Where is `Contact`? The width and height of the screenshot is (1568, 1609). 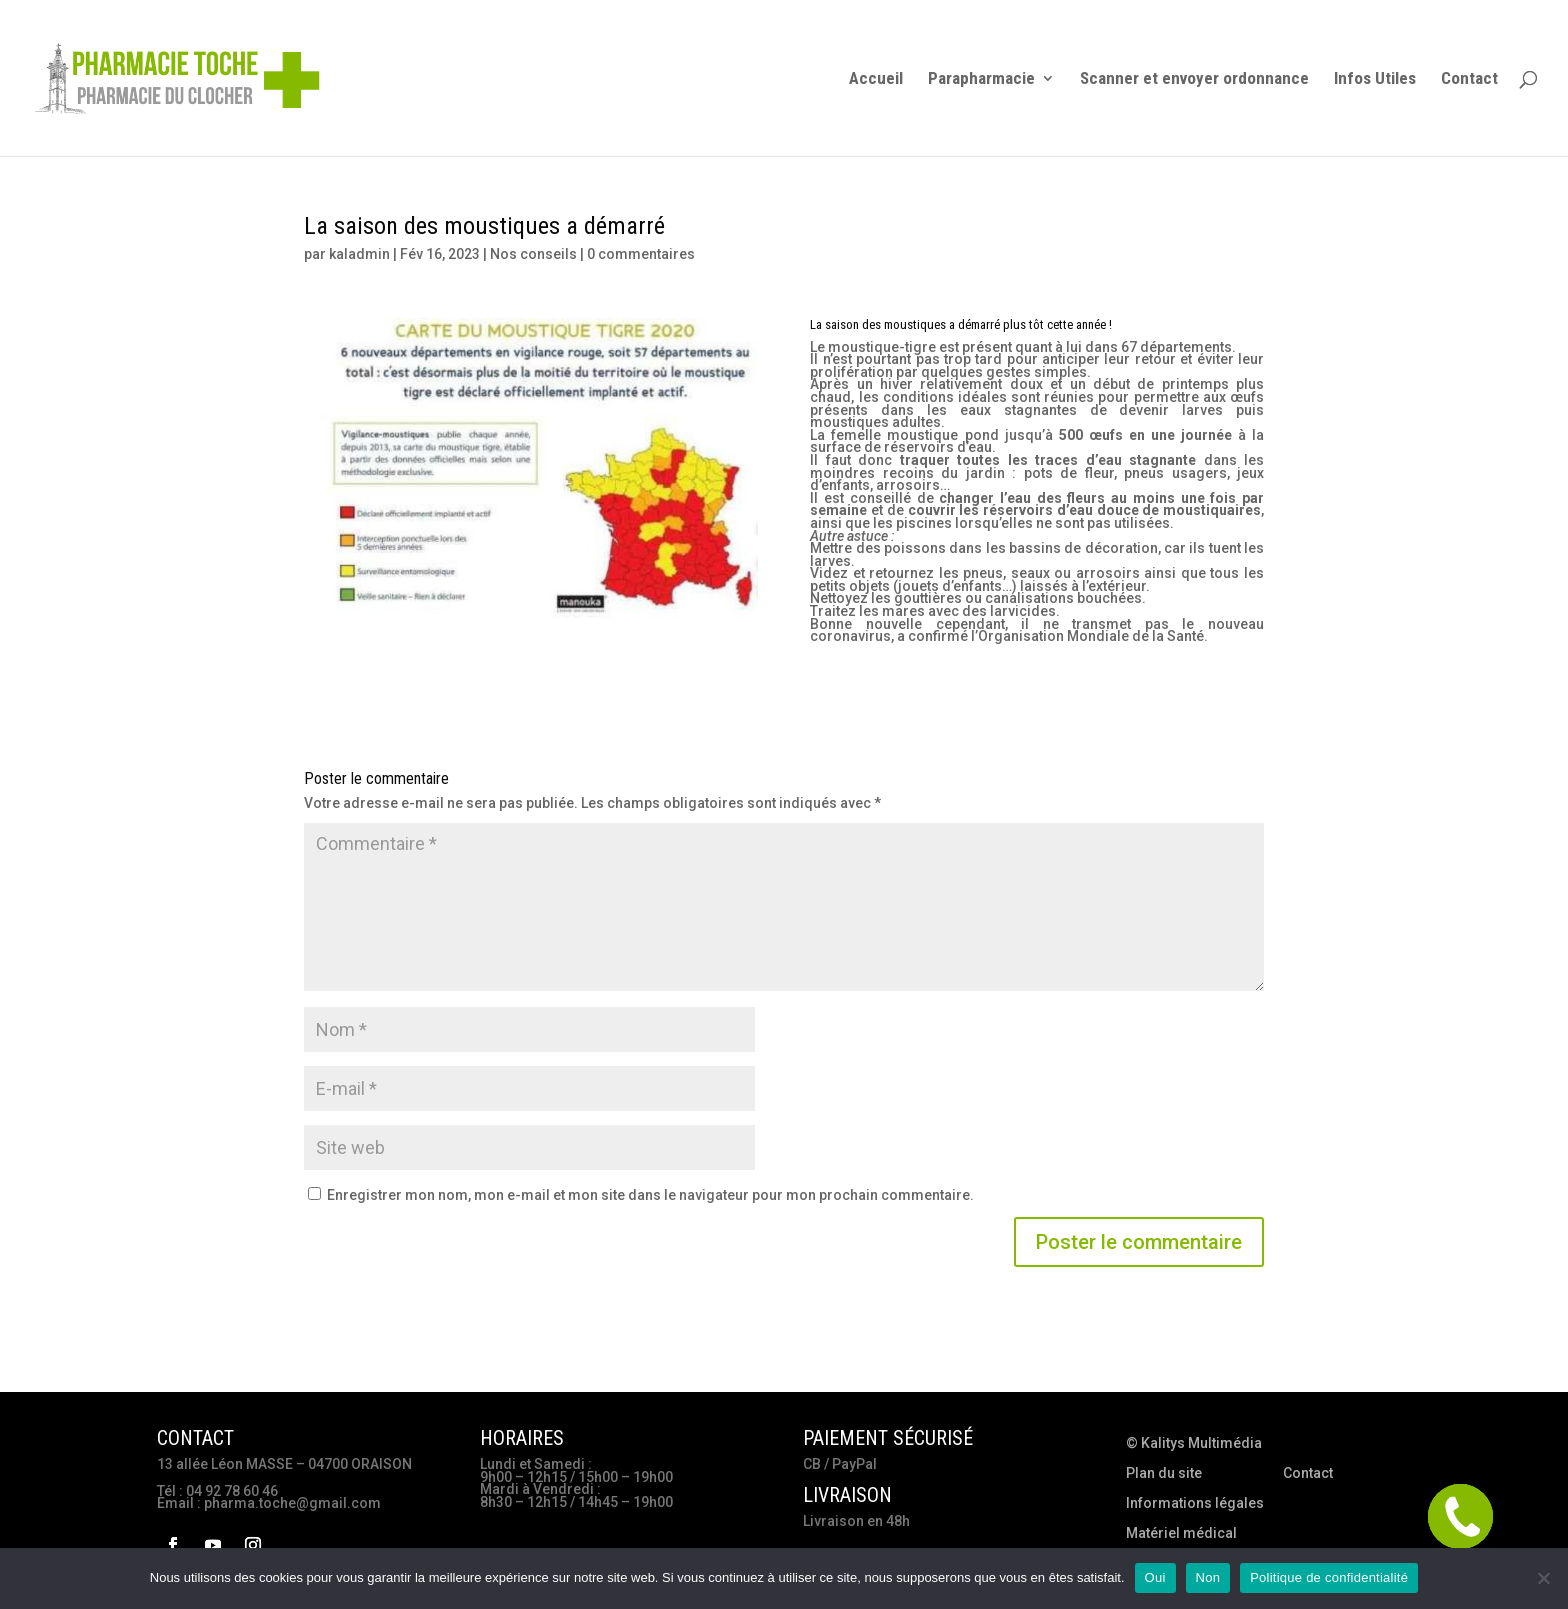
Contact is located at coordinates (1469, 79).